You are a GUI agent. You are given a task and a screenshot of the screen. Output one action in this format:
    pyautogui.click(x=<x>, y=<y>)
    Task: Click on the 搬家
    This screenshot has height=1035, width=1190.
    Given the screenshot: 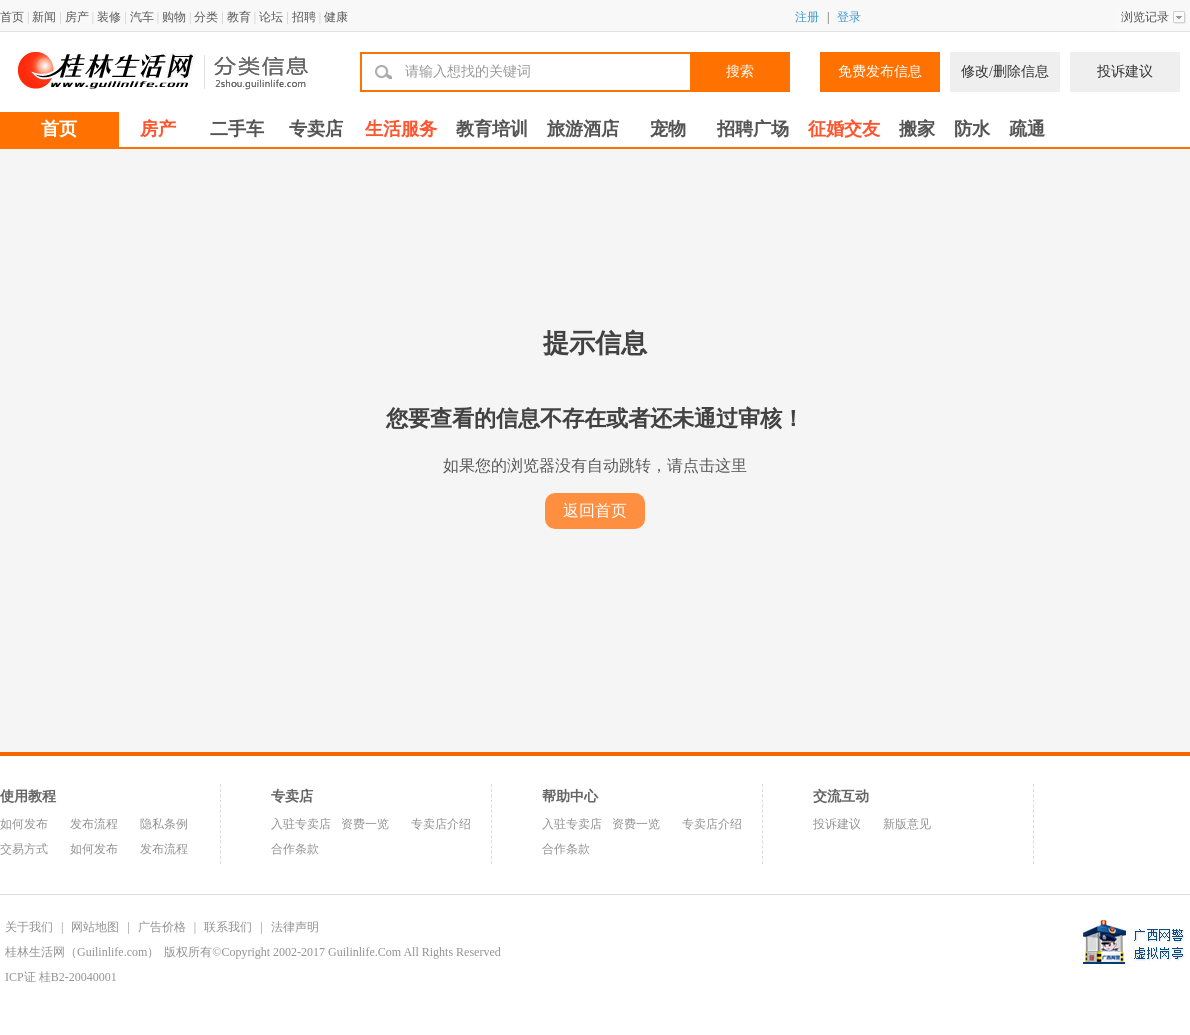 What is the action you would take?
    pyautogui.click(x=917, y=129)
    